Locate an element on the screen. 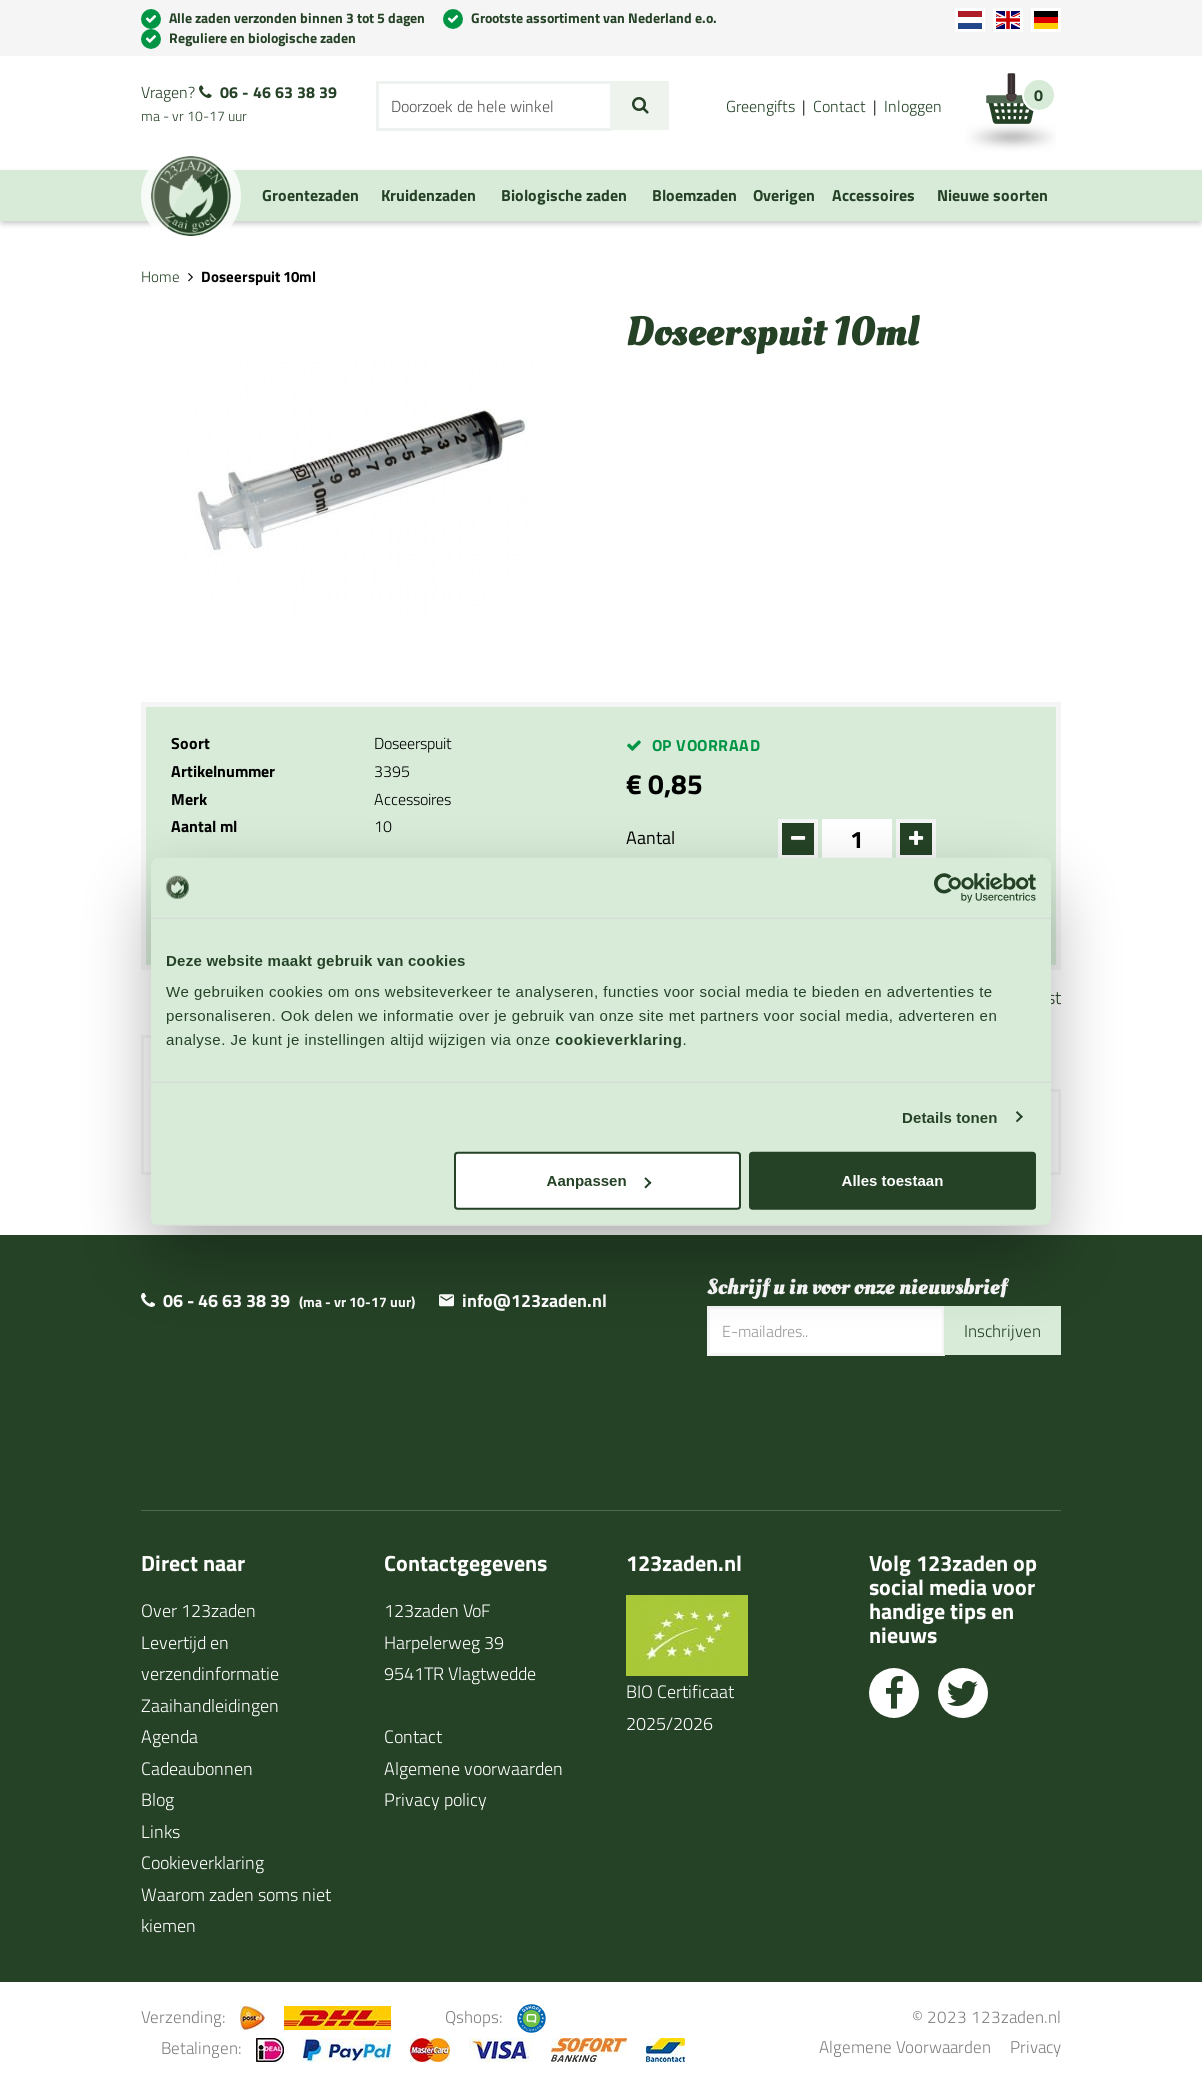 This screenshot has height=2083, width=1202. Aantal is located at coordinates (650, 837).